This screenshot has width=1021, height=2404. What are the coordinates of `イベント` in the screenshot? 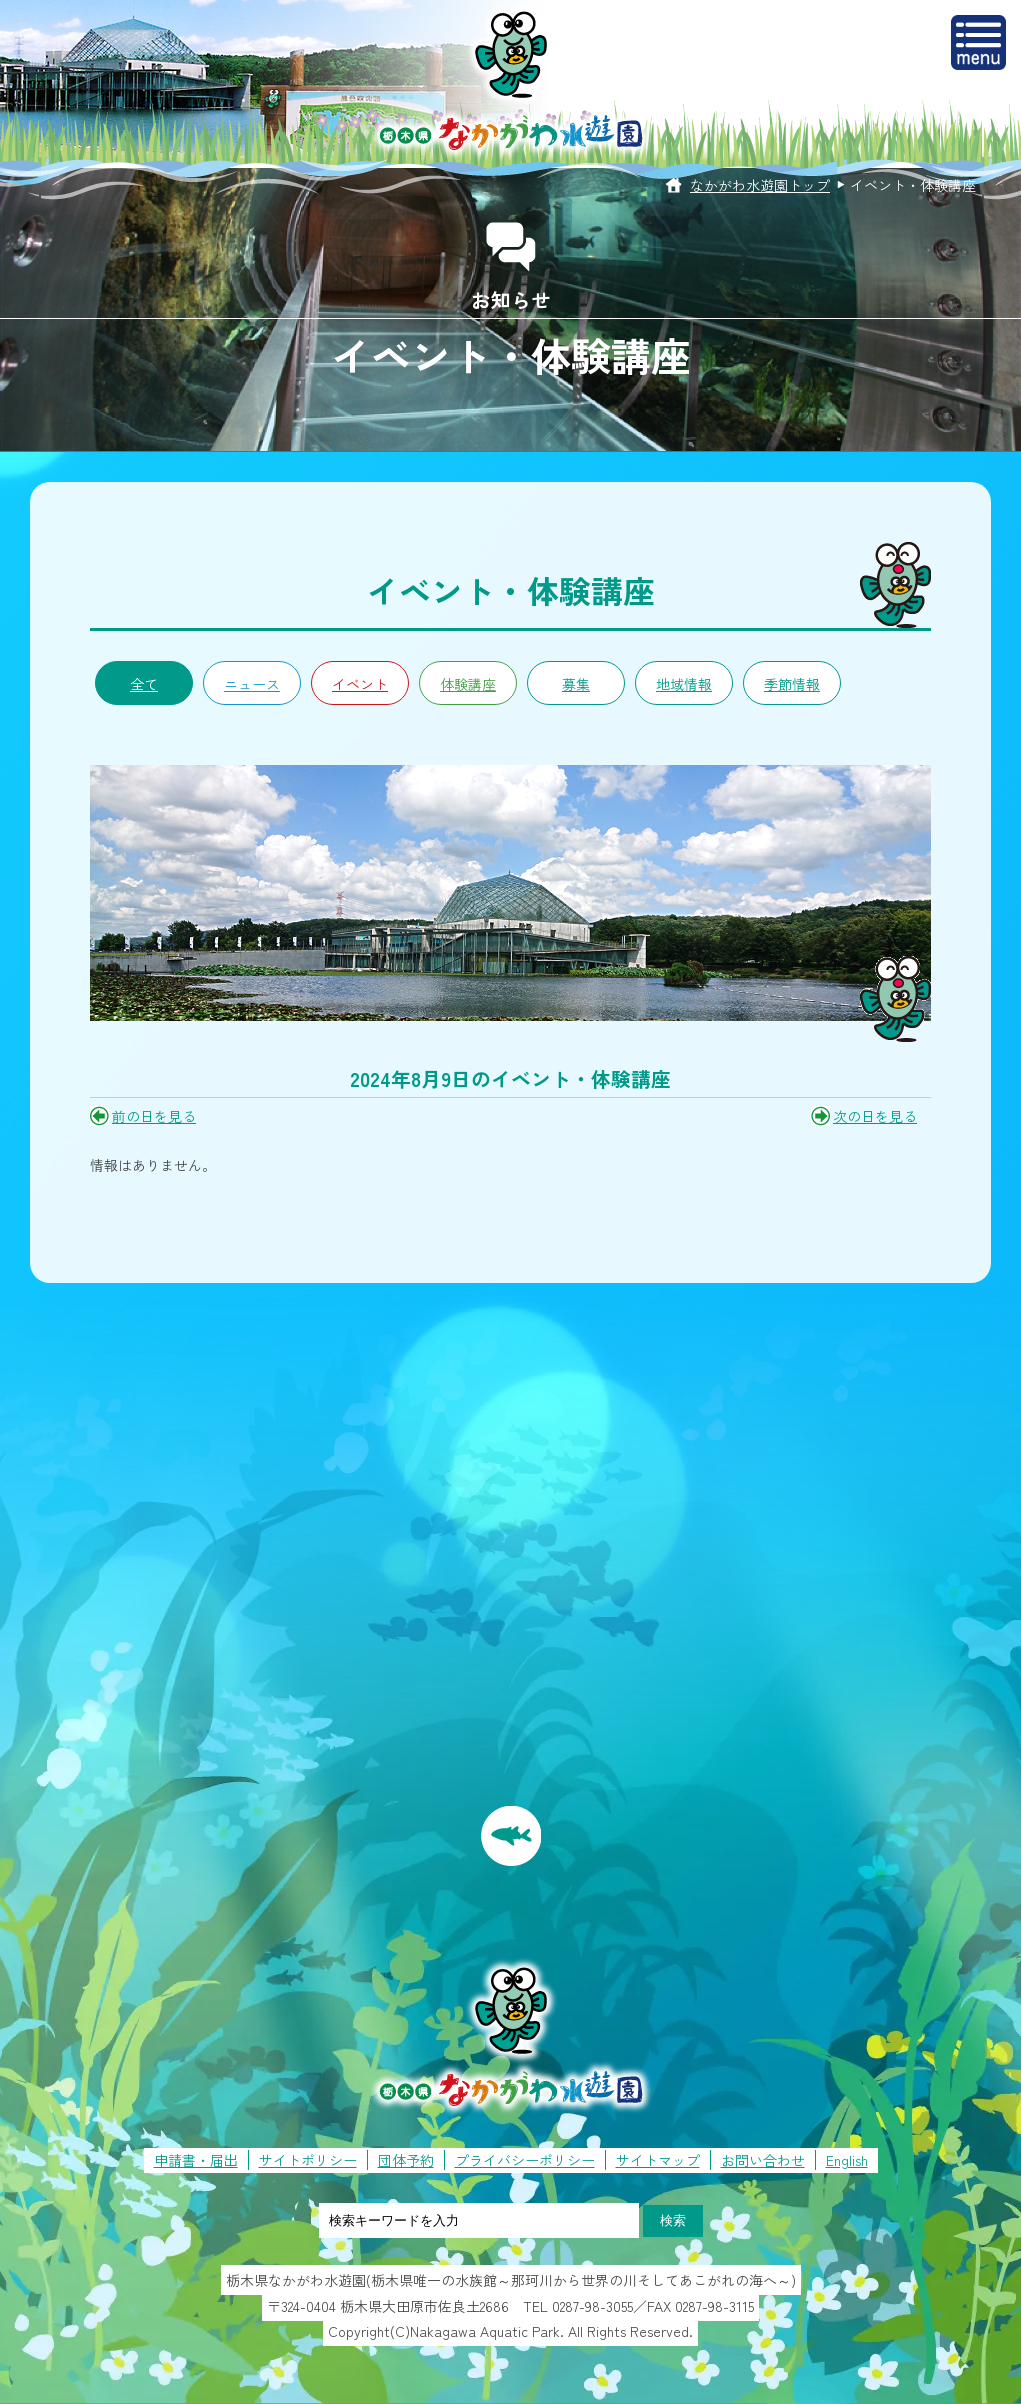 It's located at (360, 684).